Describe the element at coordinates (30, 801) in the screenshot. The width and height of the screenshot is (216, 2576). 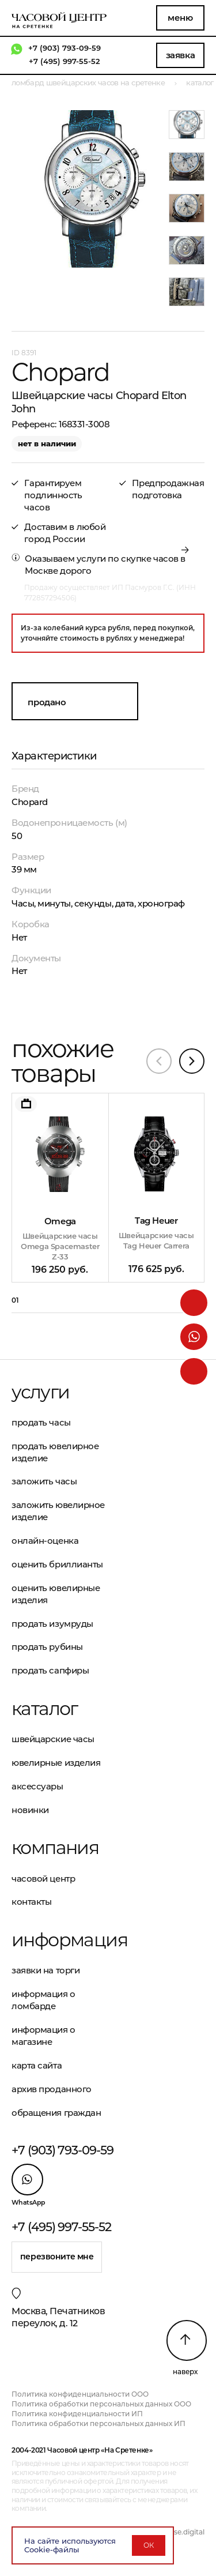
I see `Chopard` at that location.